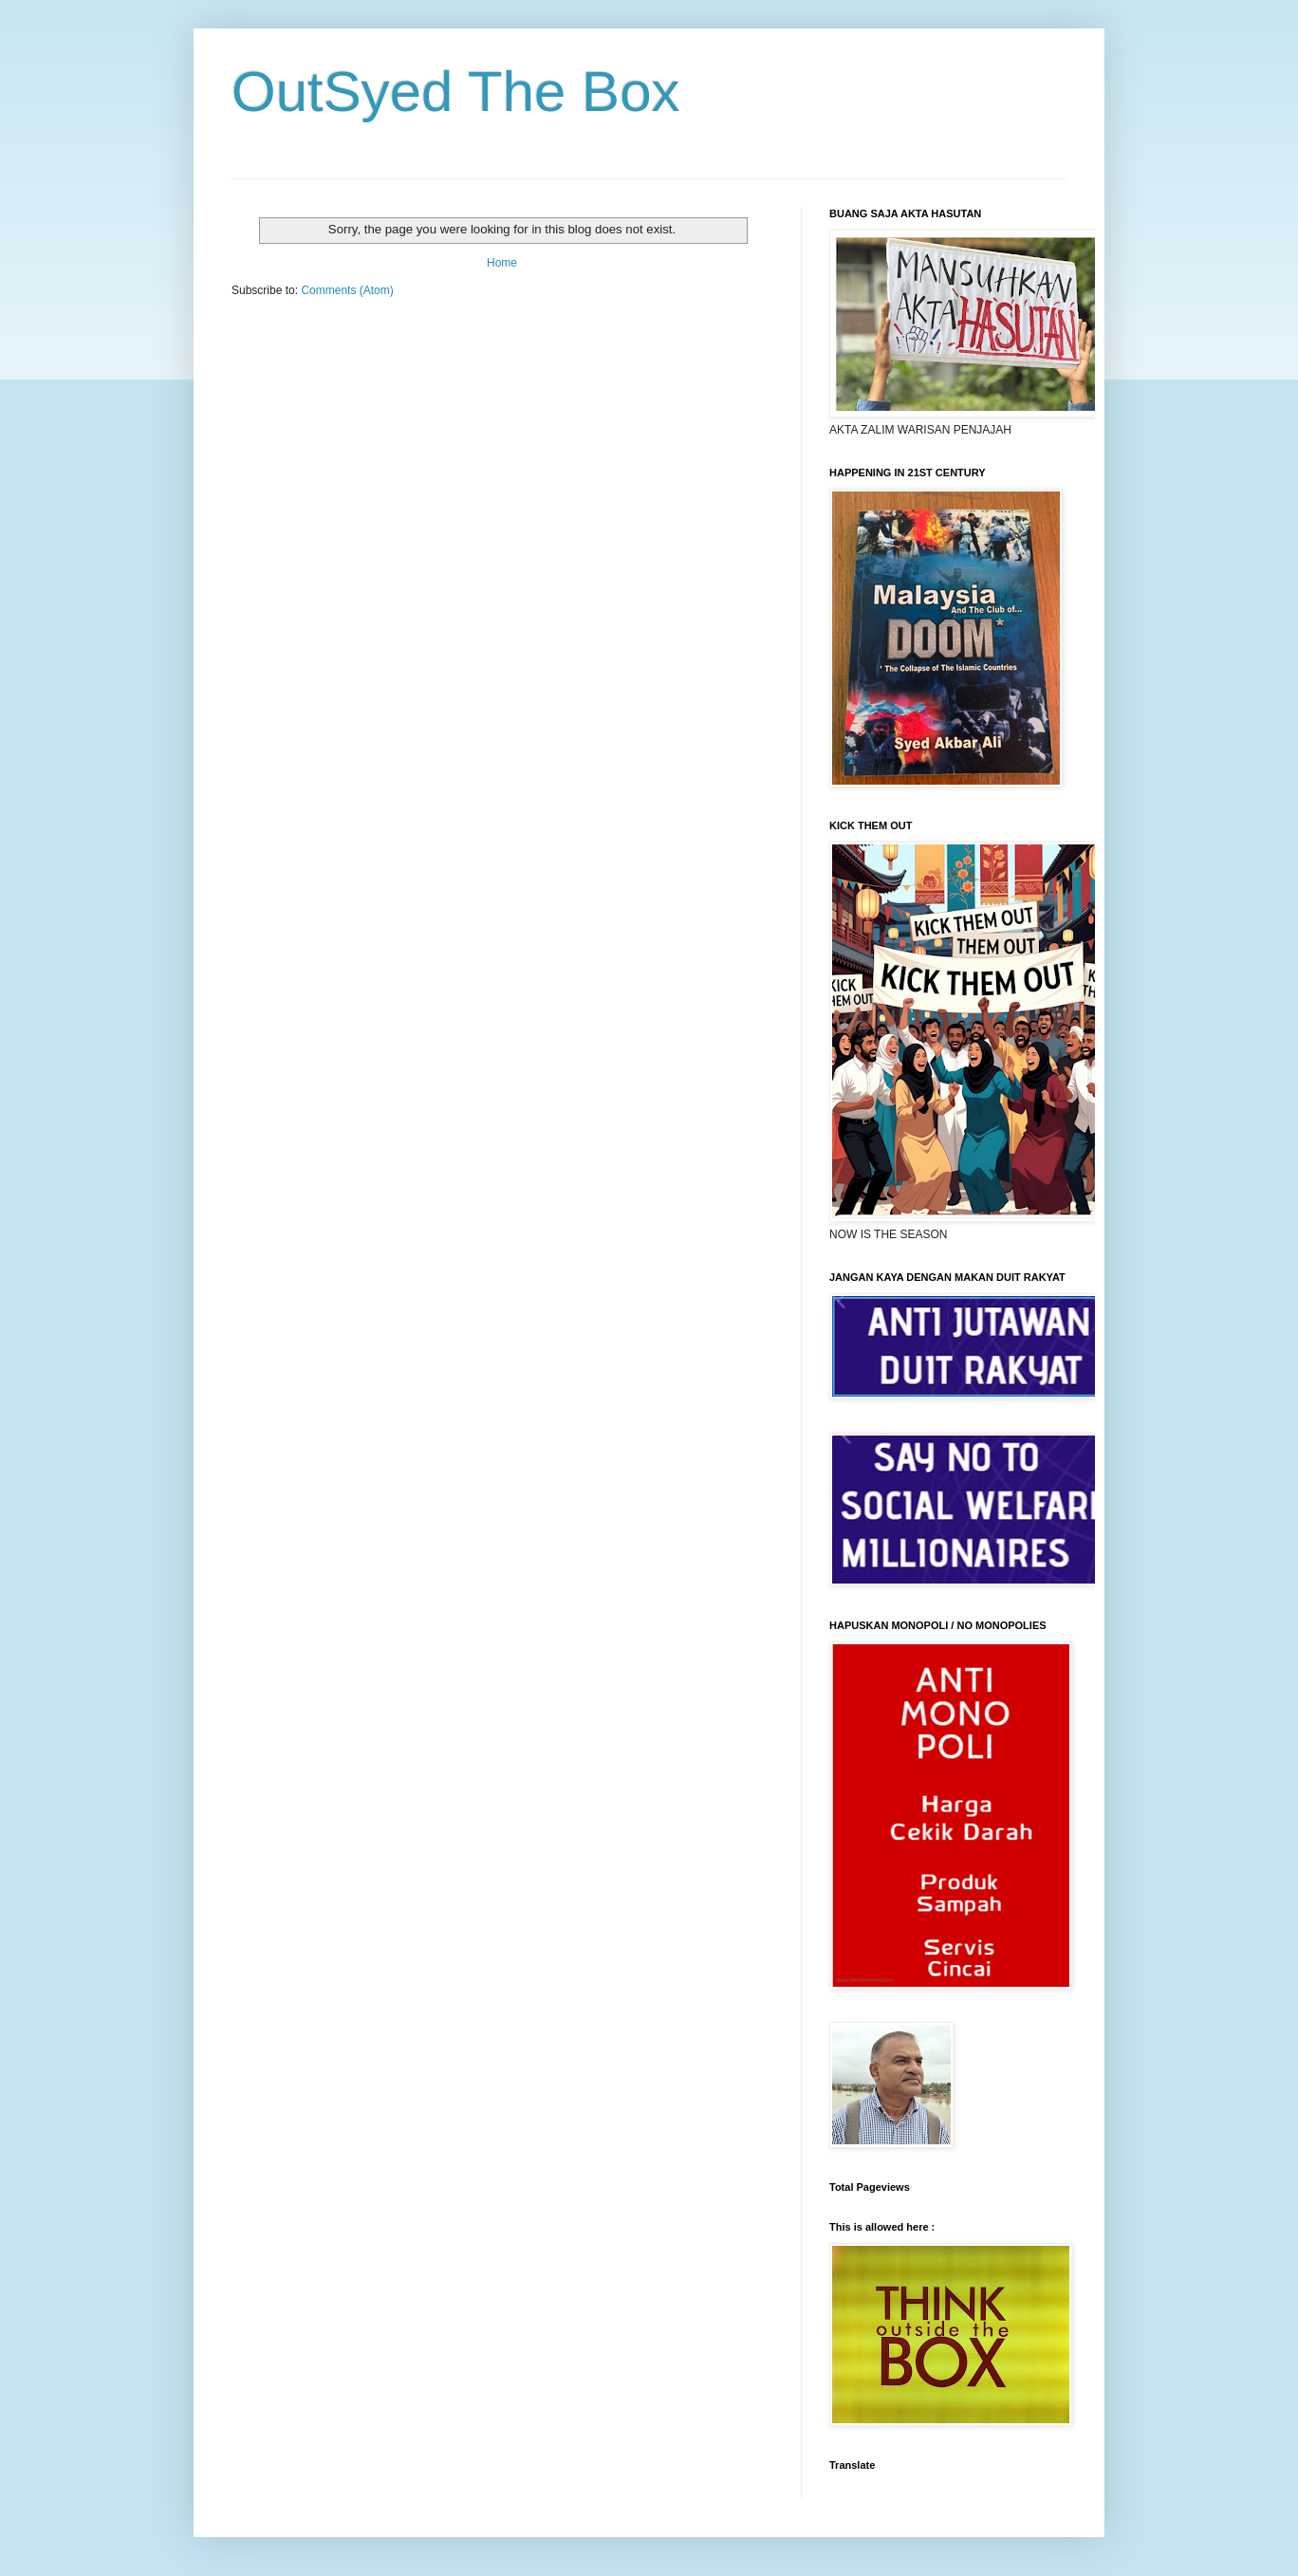 This screenshot has height=2576, width=1298. I want to click on Home, so click(502, 262).